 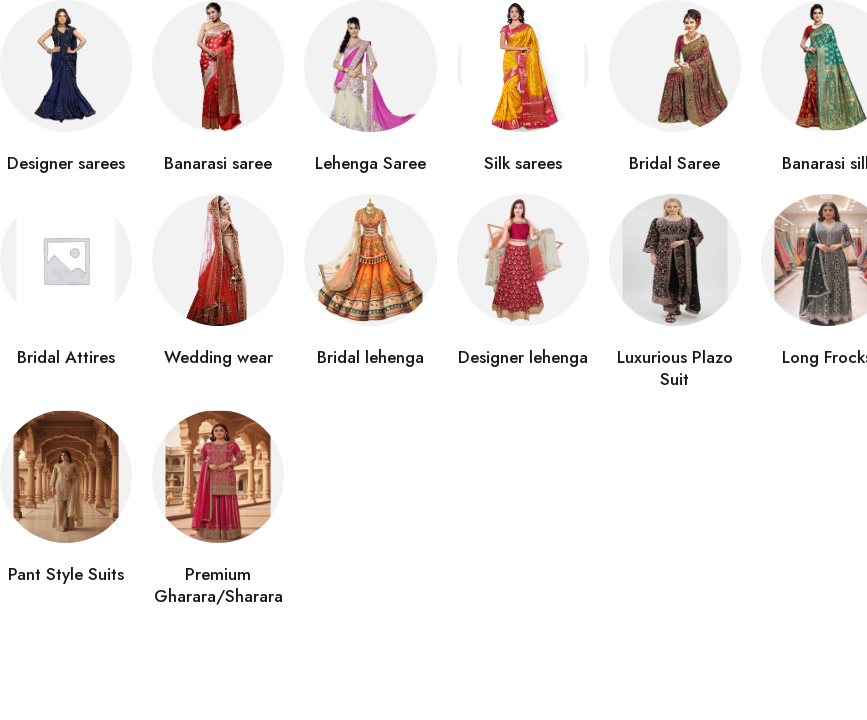 What do you see at coordinates (66, 357) in the screenshot?
I see `Bridal Attires` at bounding box center [66, 357].